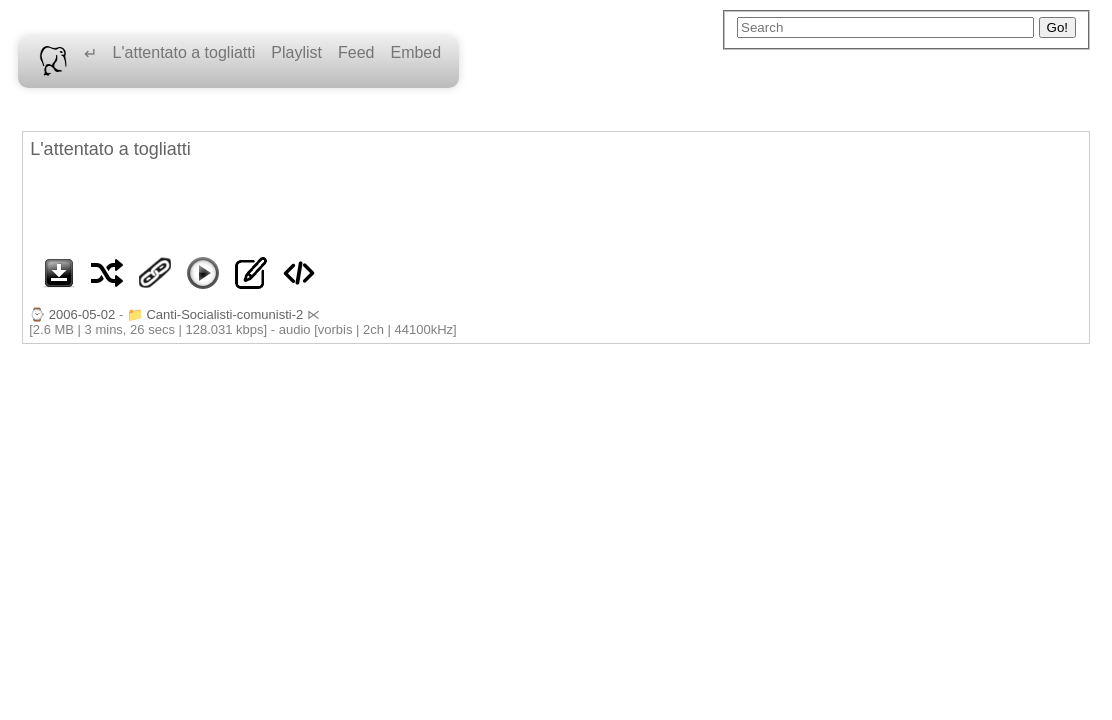 Image resolution: width=1112 pixels, height=720 pixels. Describe the element at coordinates (415, 52) in the screenshot. I see `Embed` at that location.